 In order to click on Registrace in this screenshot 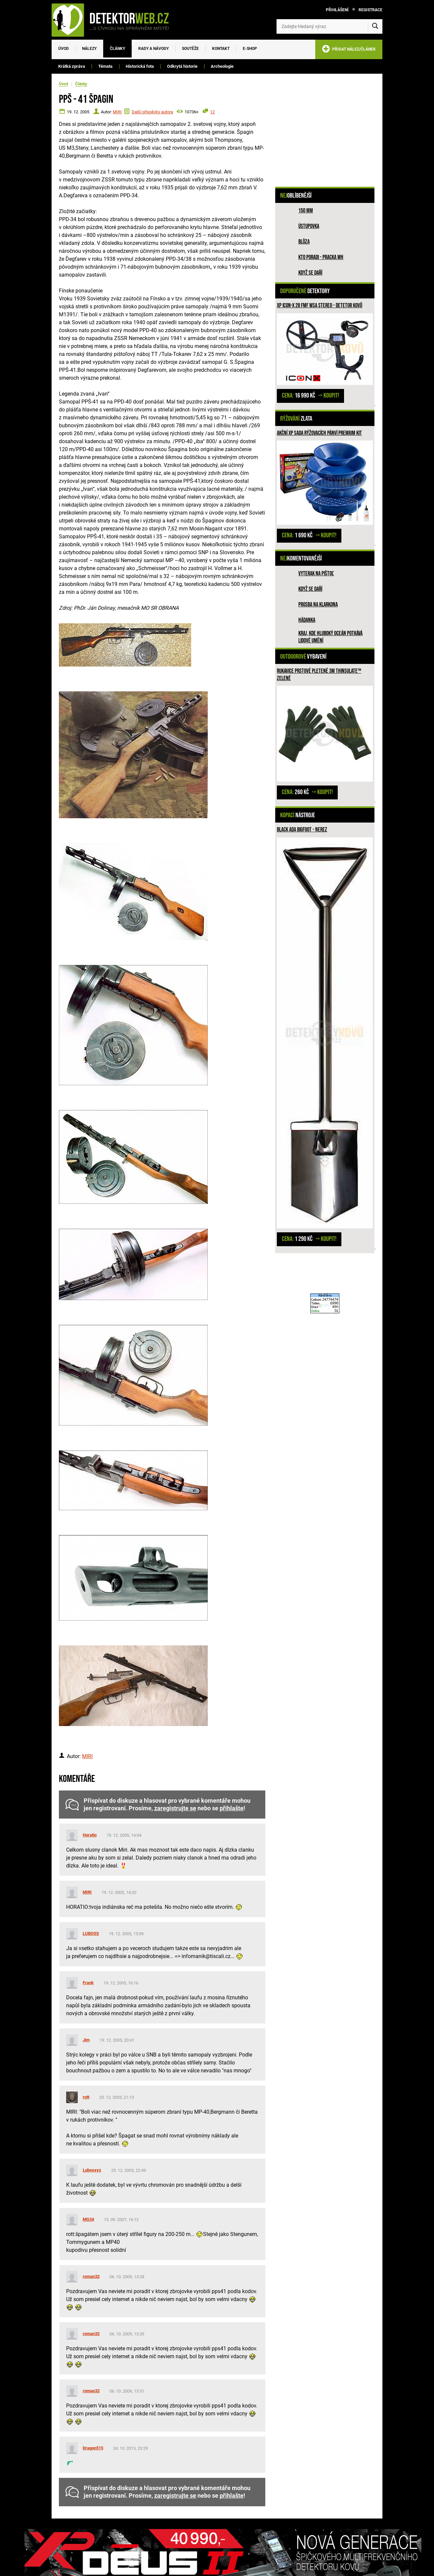, I will do `click(370, 10)`.